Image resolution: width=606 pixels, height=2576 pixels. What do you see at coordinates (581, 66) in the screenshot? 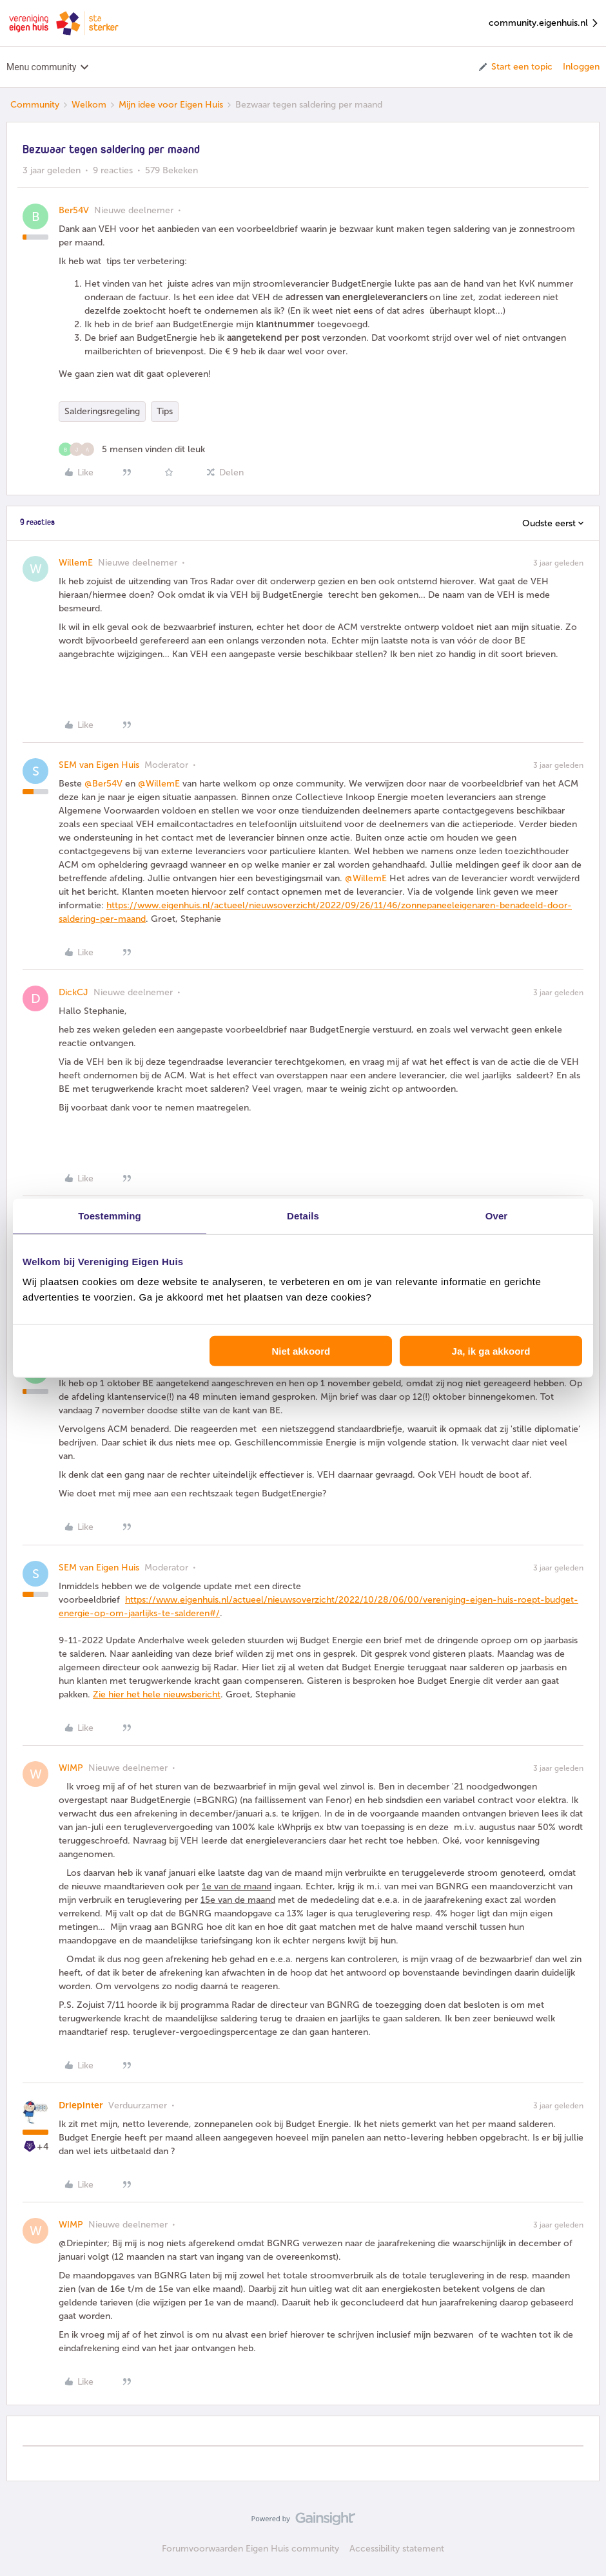
I see `Inloggen [button]` at bounding box center [581, 66].